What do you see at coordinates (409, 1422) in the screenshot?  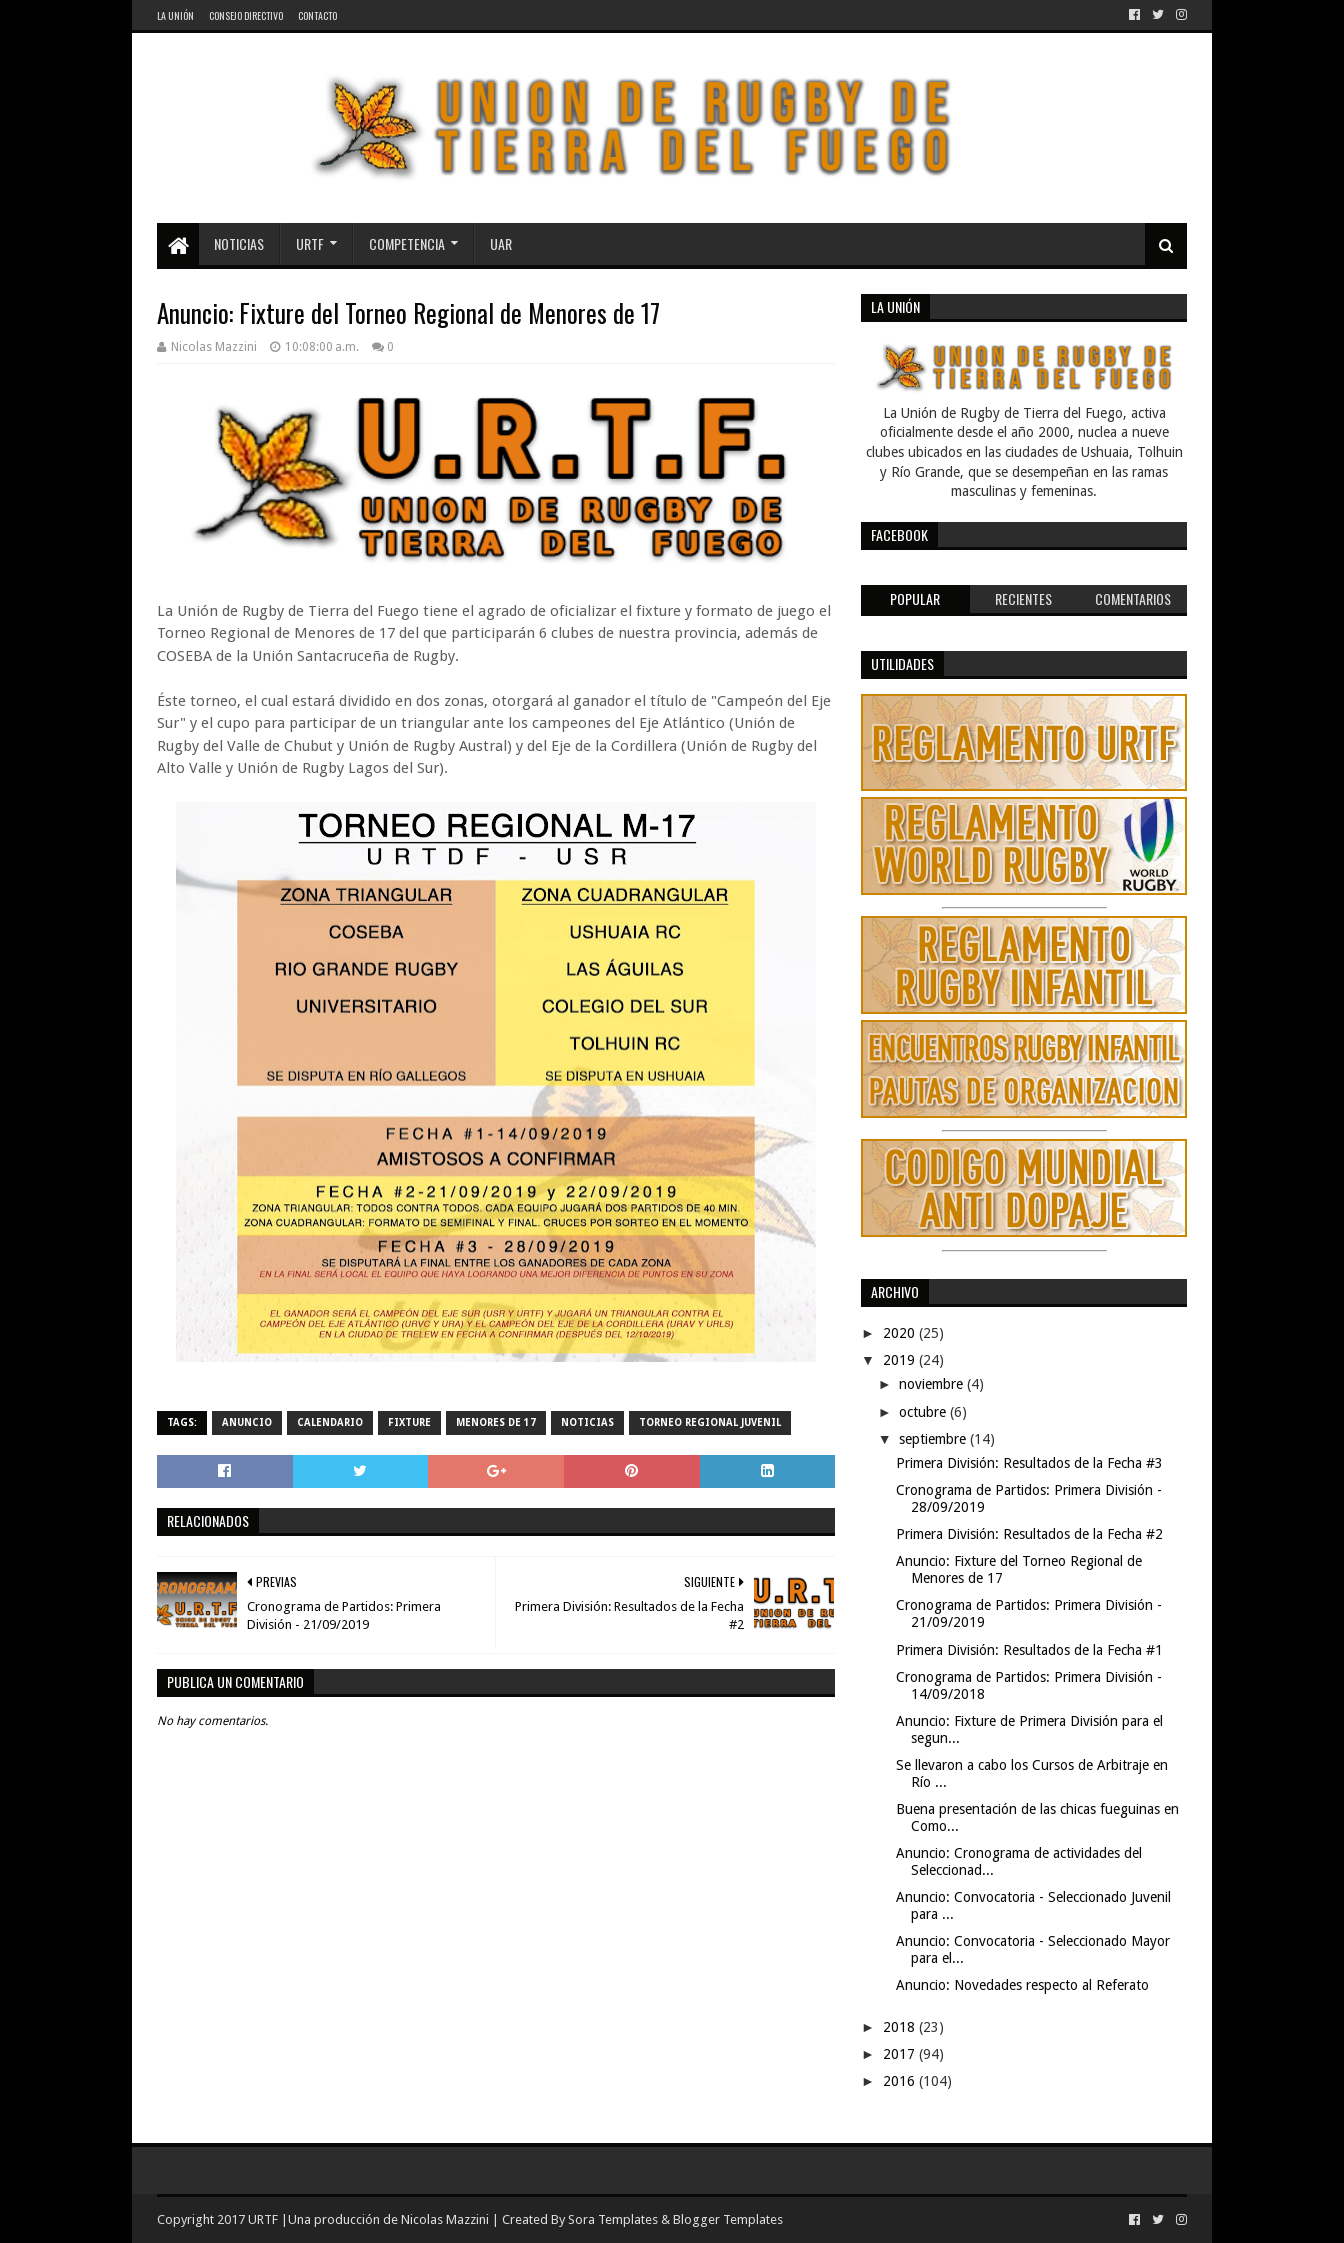 I see `fixture` at bounding box center [409, 1422].